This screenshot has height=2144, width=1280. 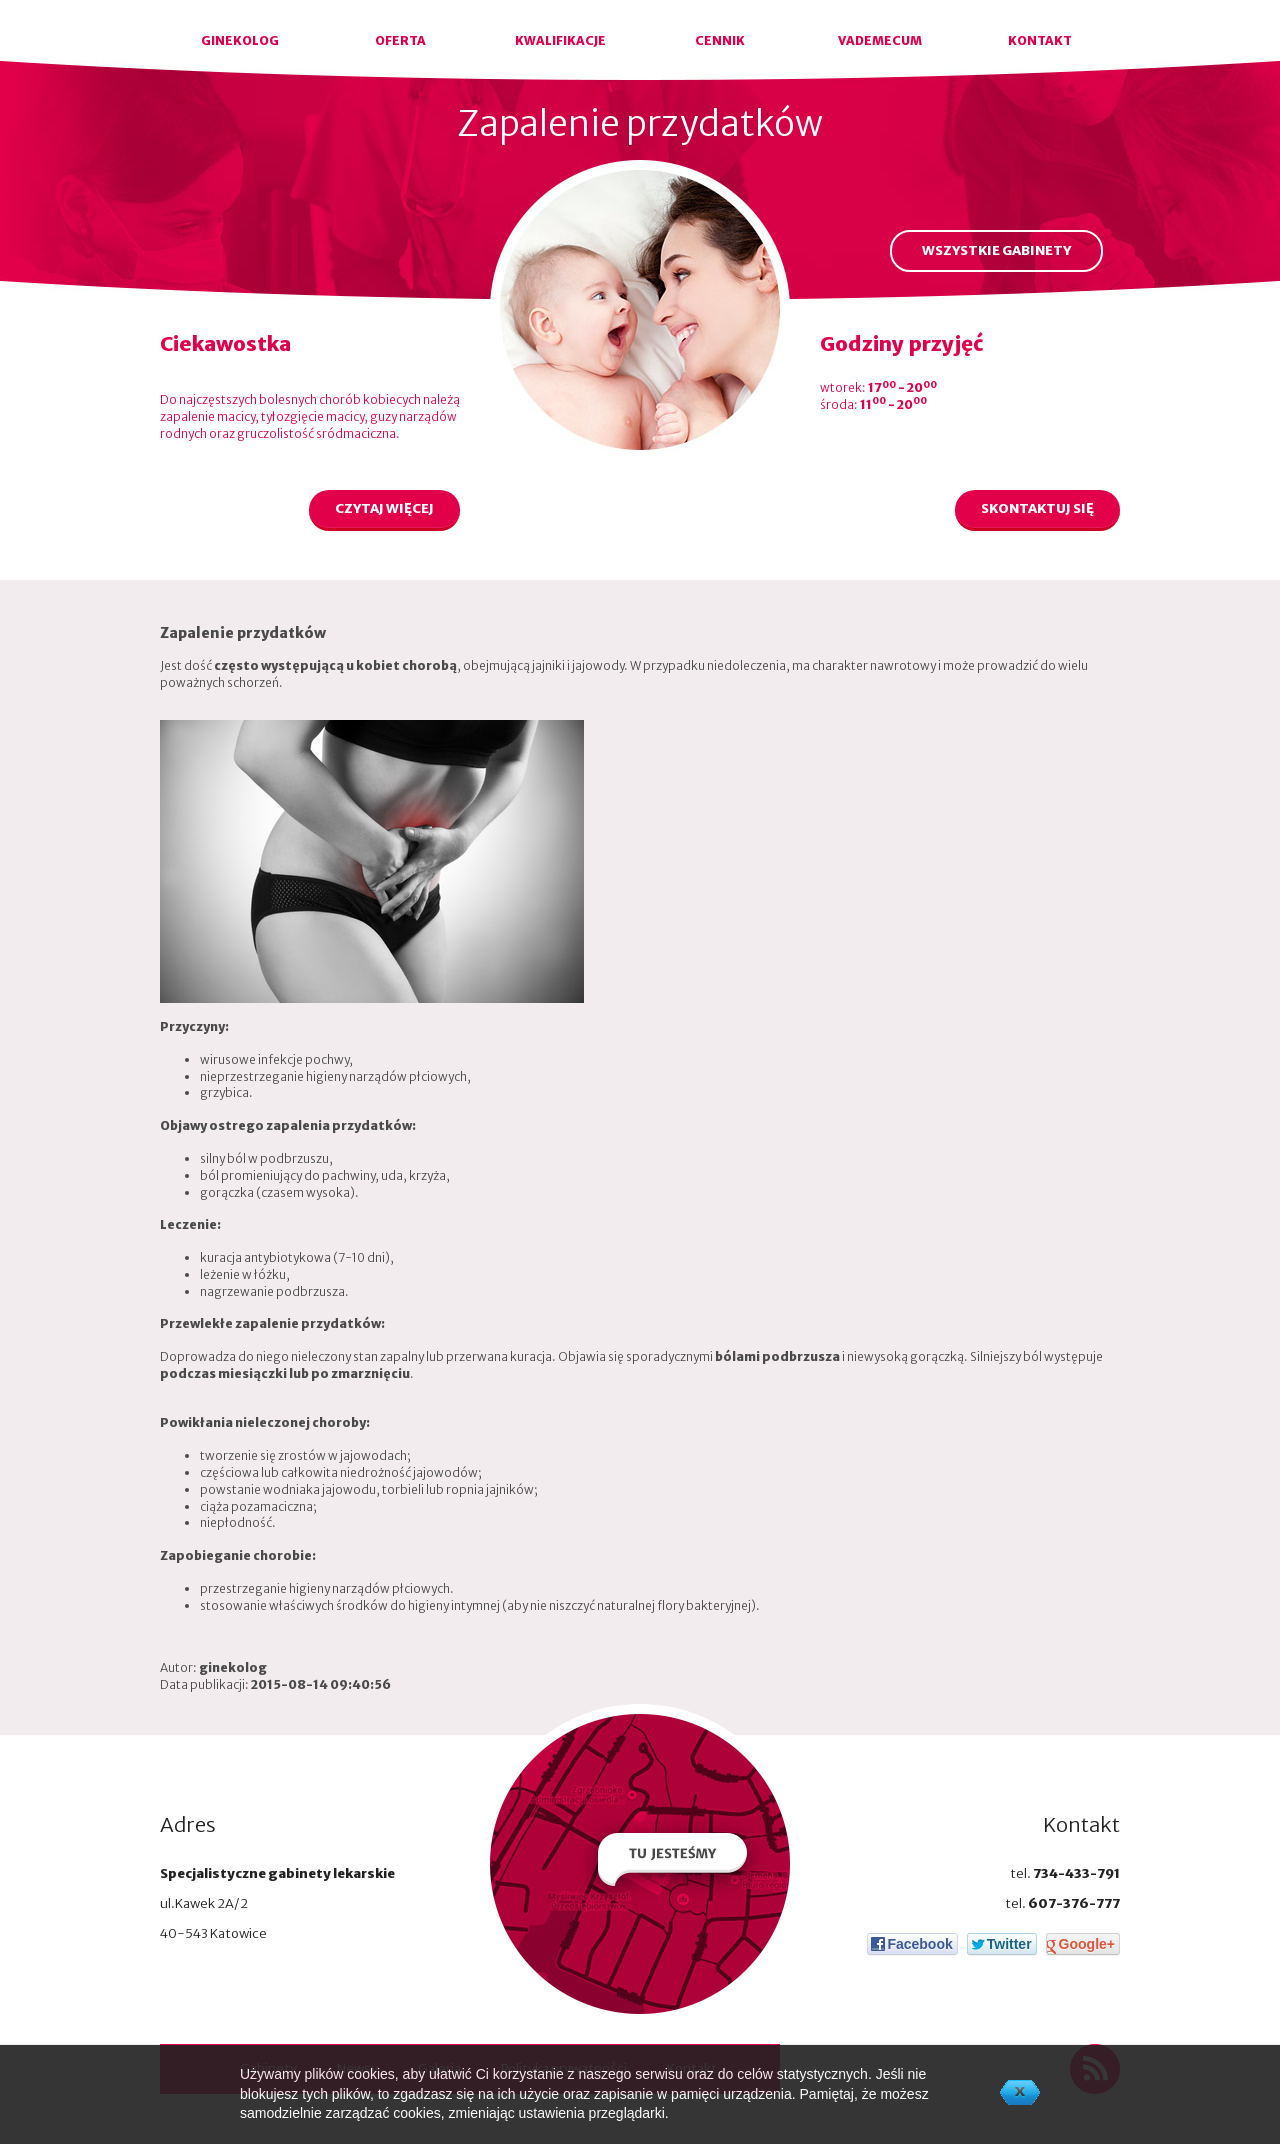 I want to click on CZYTAJ WIĘCEJ, so click(x=384, y=508).